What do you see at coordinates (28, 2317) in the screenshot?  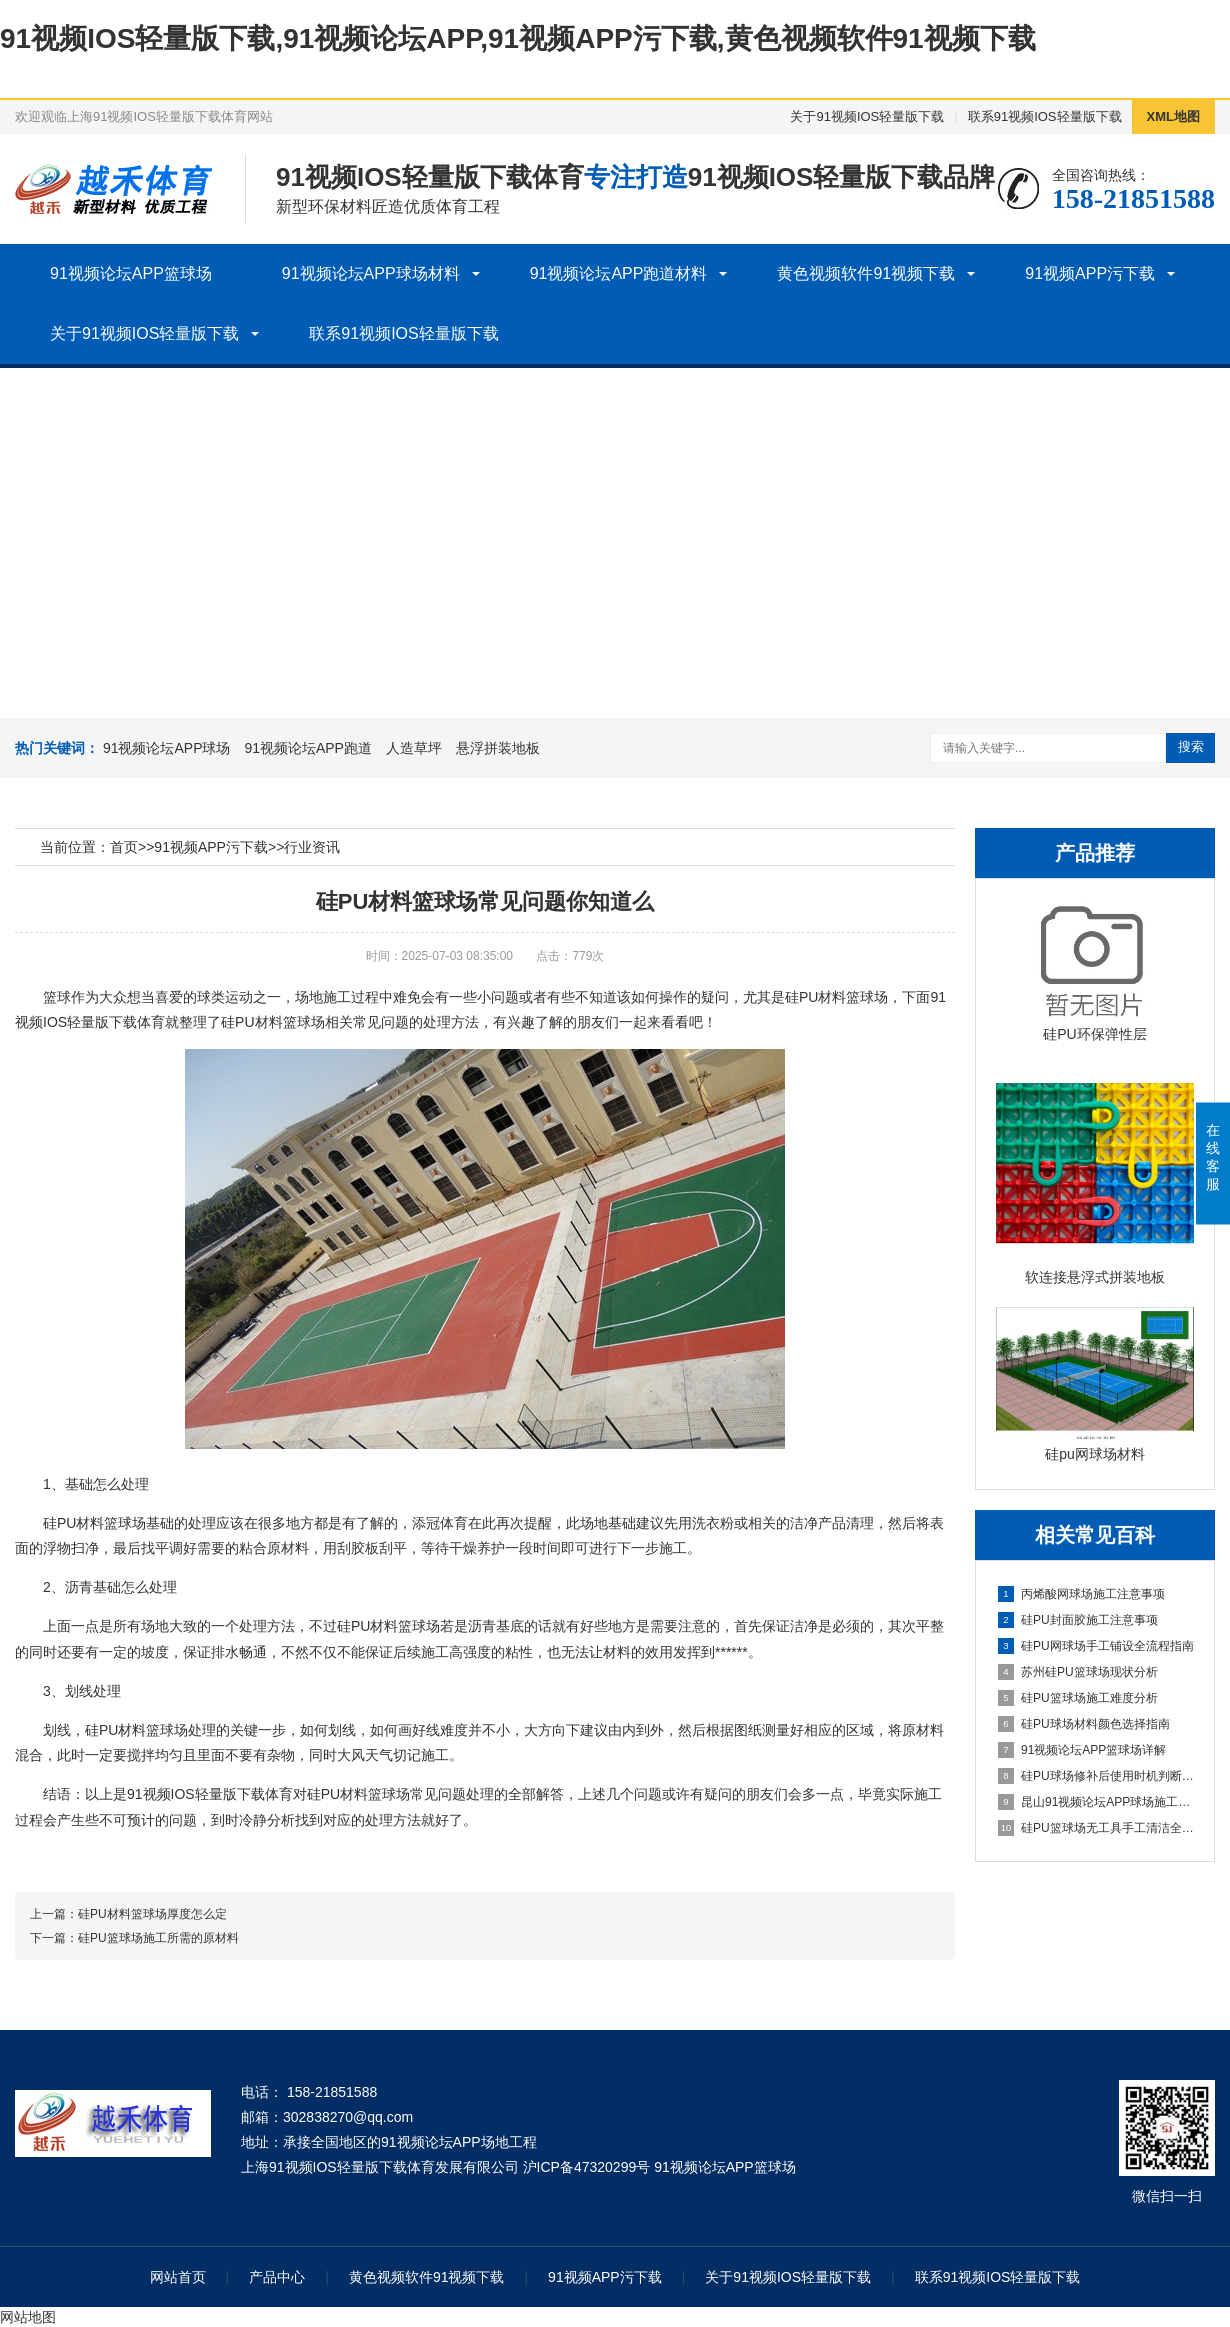 I see `网站地图` at bounding box center [28, 2317].